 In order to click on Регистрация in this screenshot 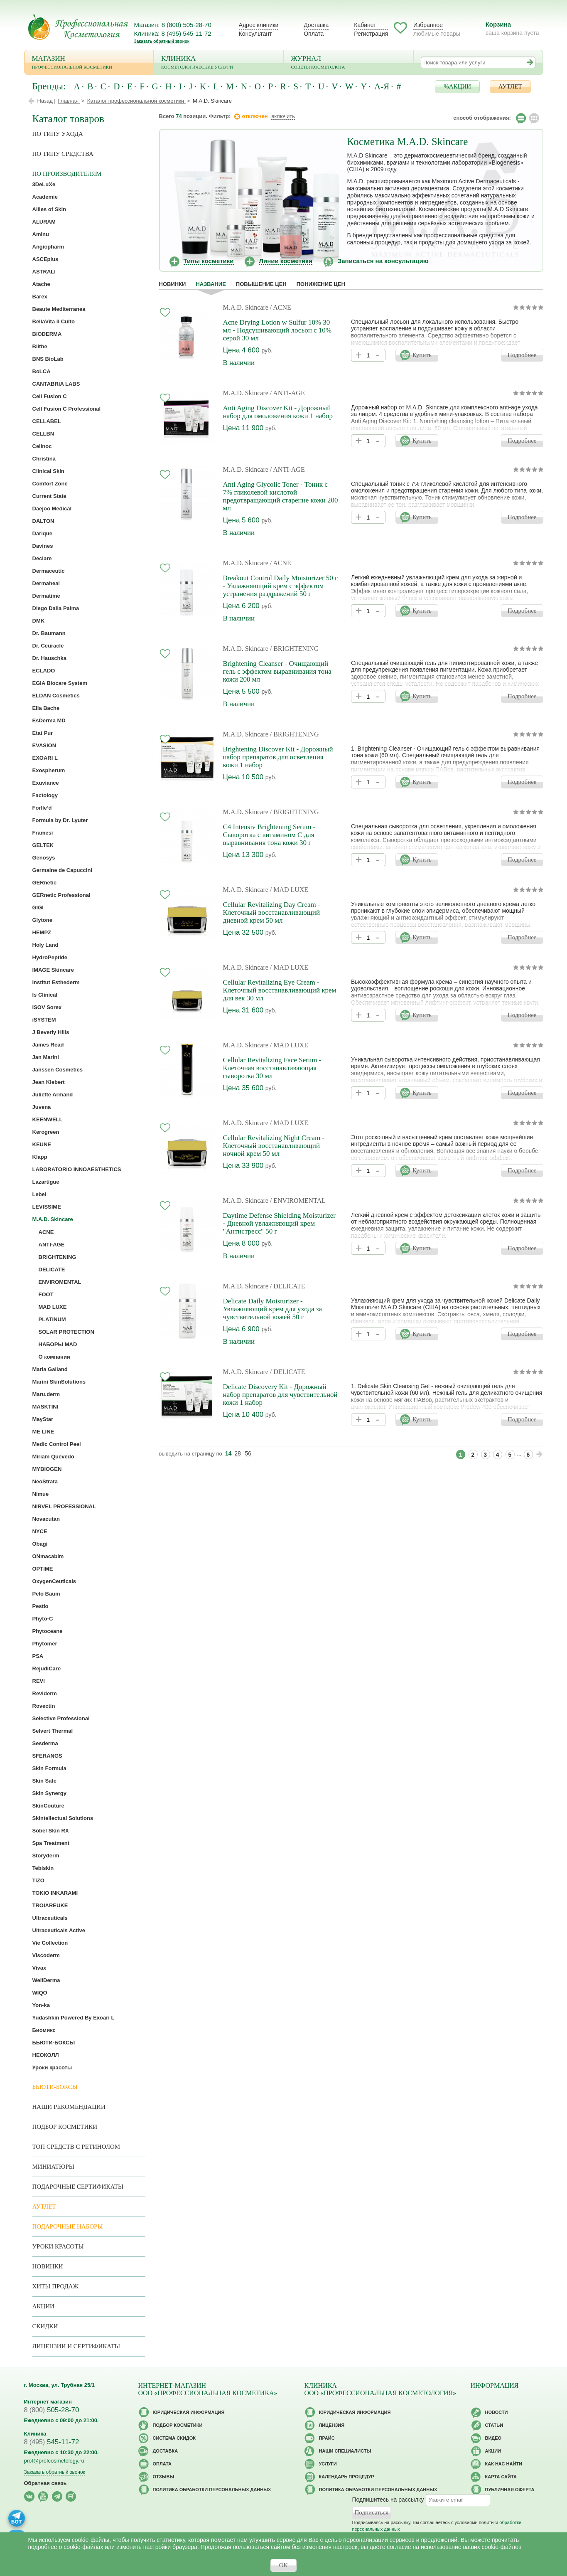, I will do `click(371, 33)`.